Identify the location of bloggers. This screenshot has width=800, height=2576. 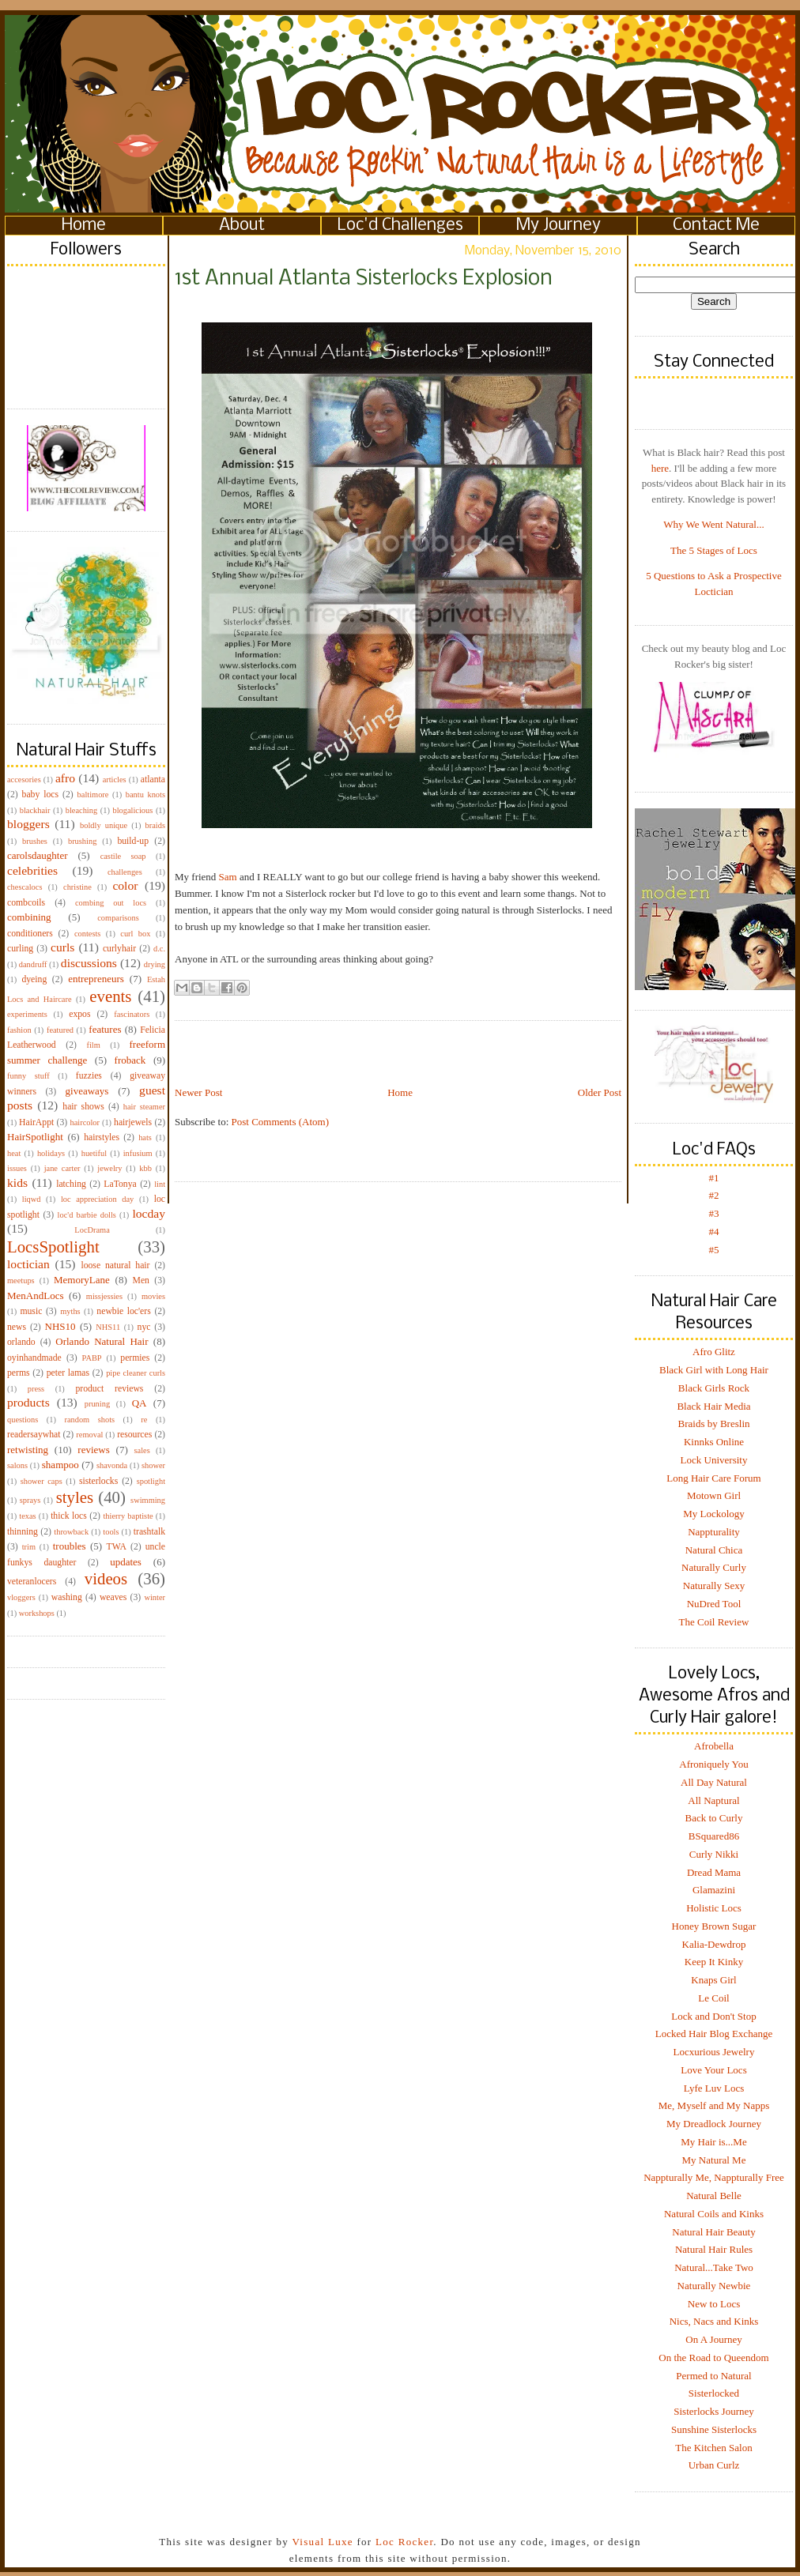
(28, 823).